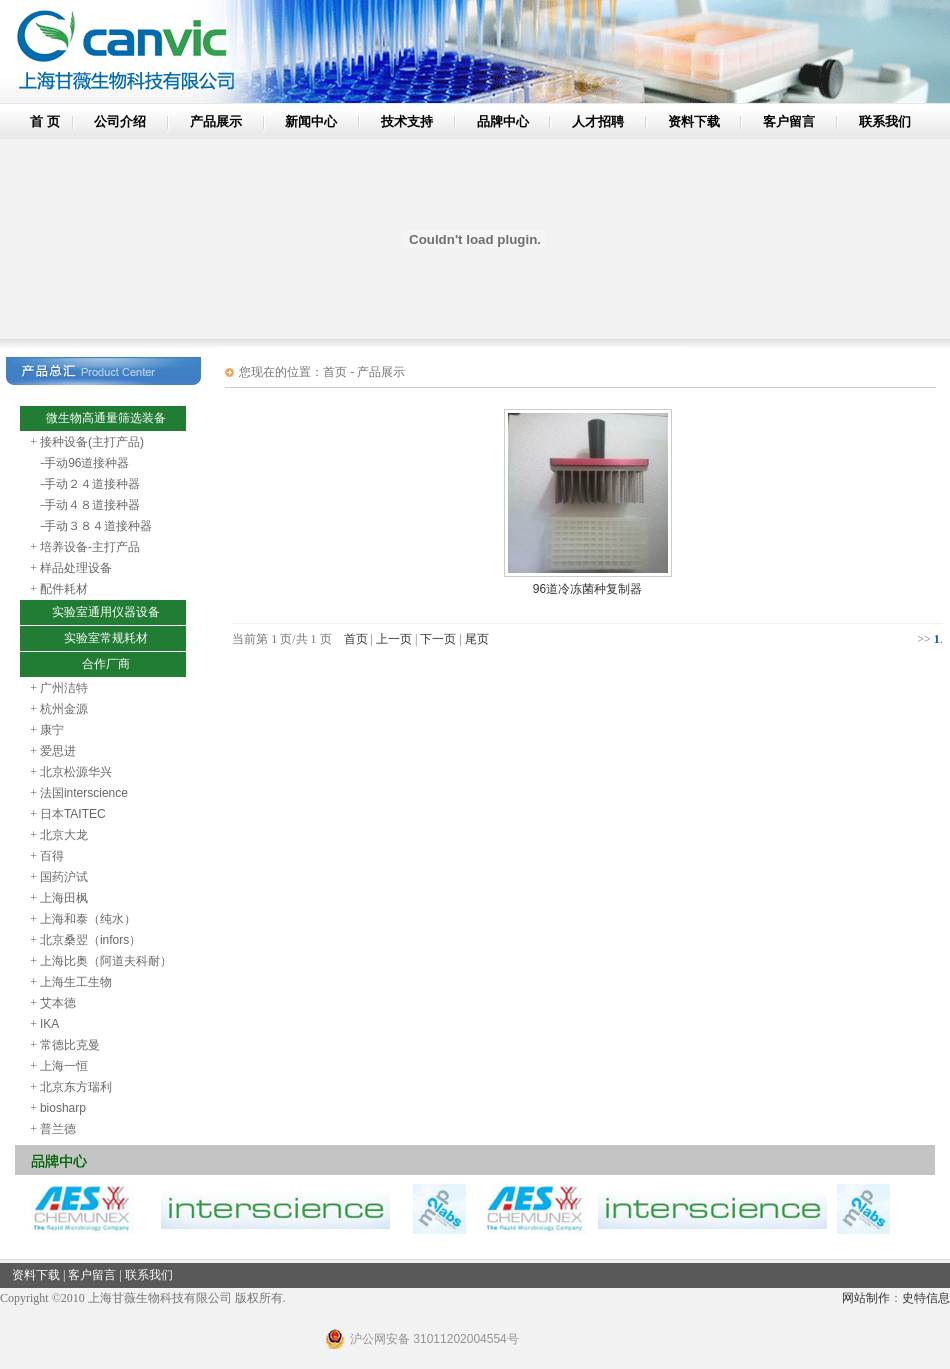  What do you see at coordinates (58, 1129) in the screenshot?
I see `普兰德` at bounding box center [58, 1129].